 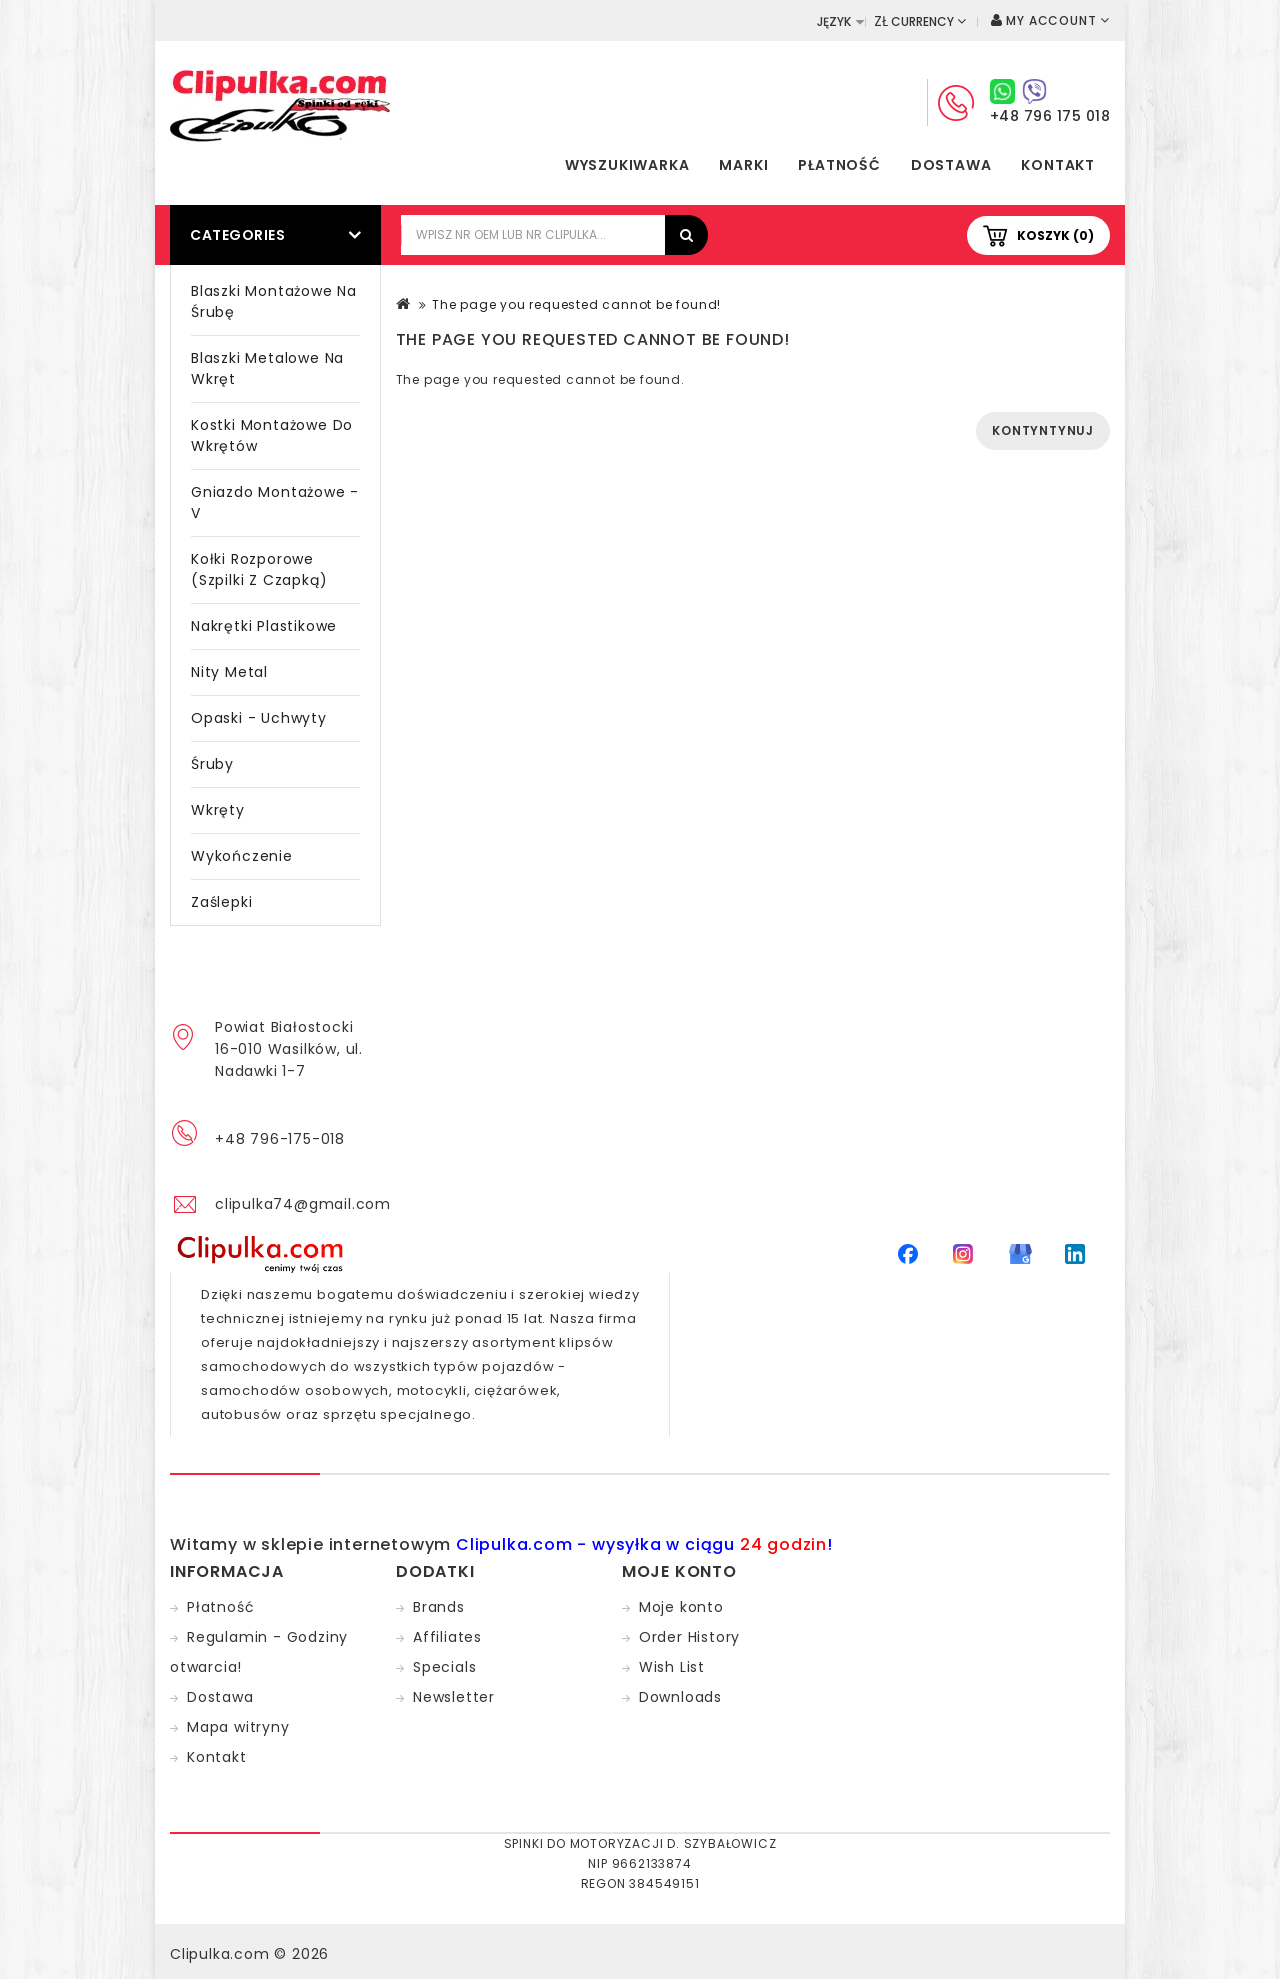 I want to click on Kontakt, so click(x=1058, y=165).